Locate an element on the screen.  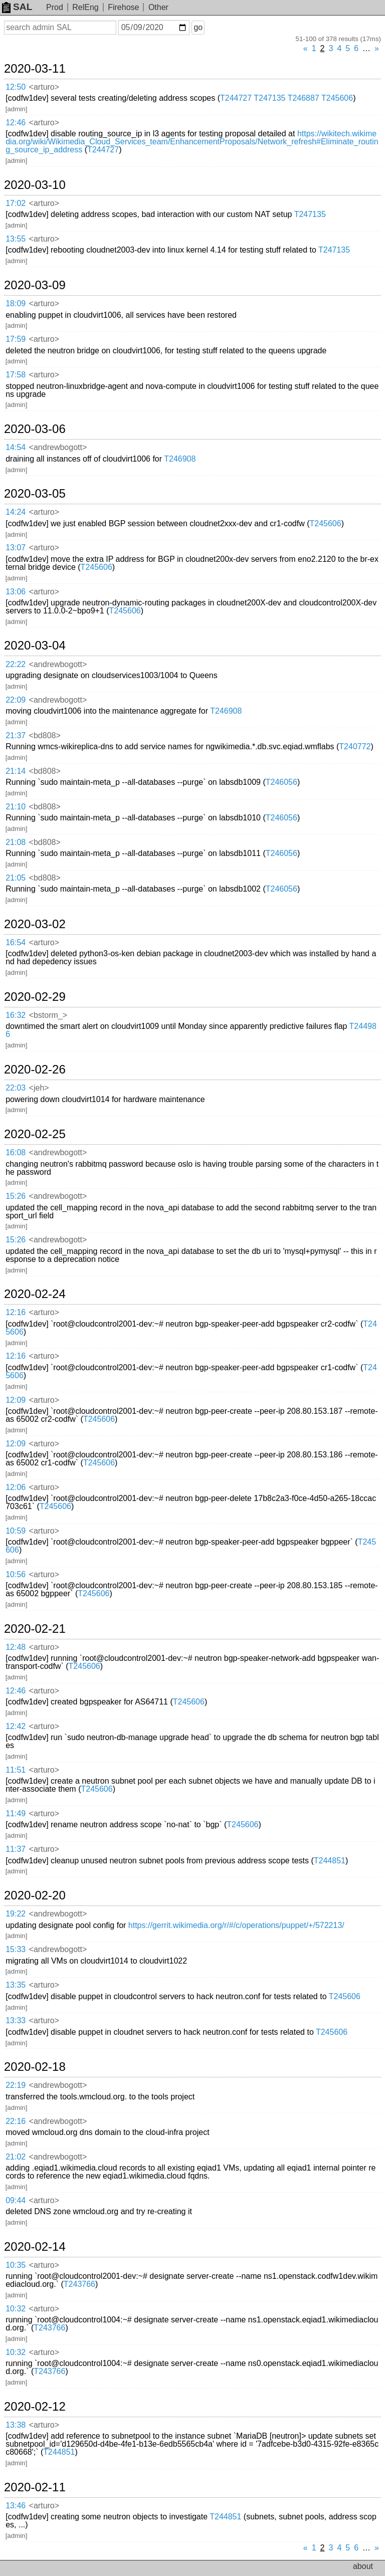
RelEng is located at coordinates (85, 7).